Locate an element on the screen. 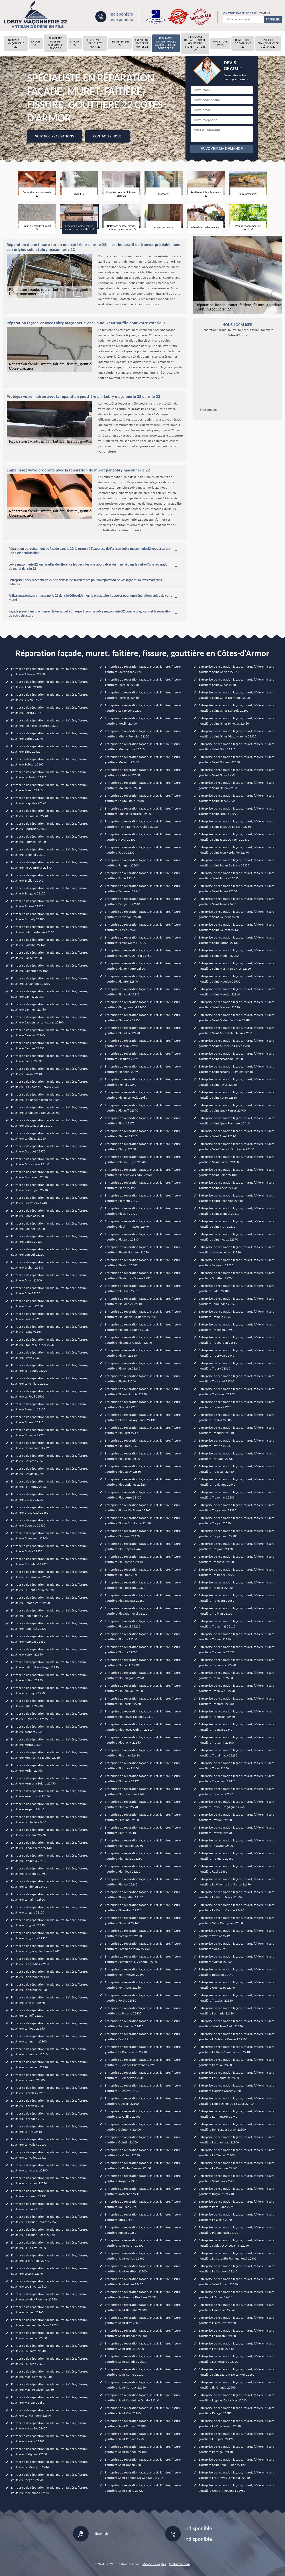  Entreprise de réparation façade, muret, faîtière, fissure, gouttière Vilde Guingalan 22980 is located at coordinates (237, 1920).